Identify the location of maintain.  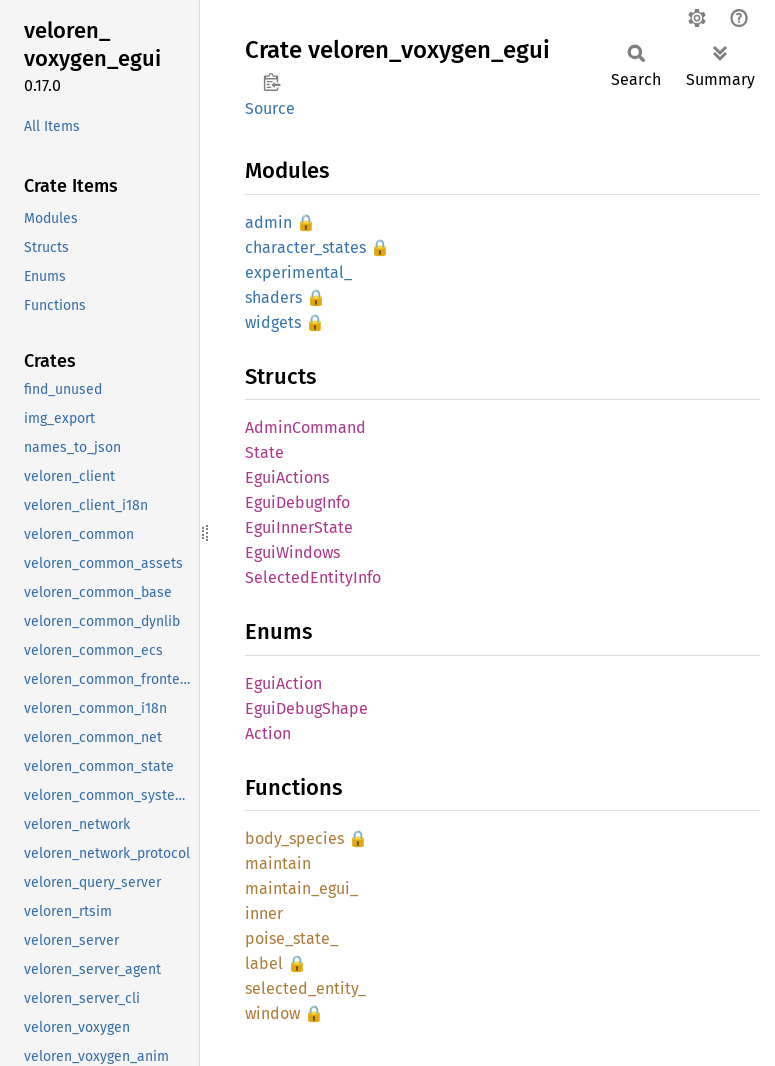
(278, 863).